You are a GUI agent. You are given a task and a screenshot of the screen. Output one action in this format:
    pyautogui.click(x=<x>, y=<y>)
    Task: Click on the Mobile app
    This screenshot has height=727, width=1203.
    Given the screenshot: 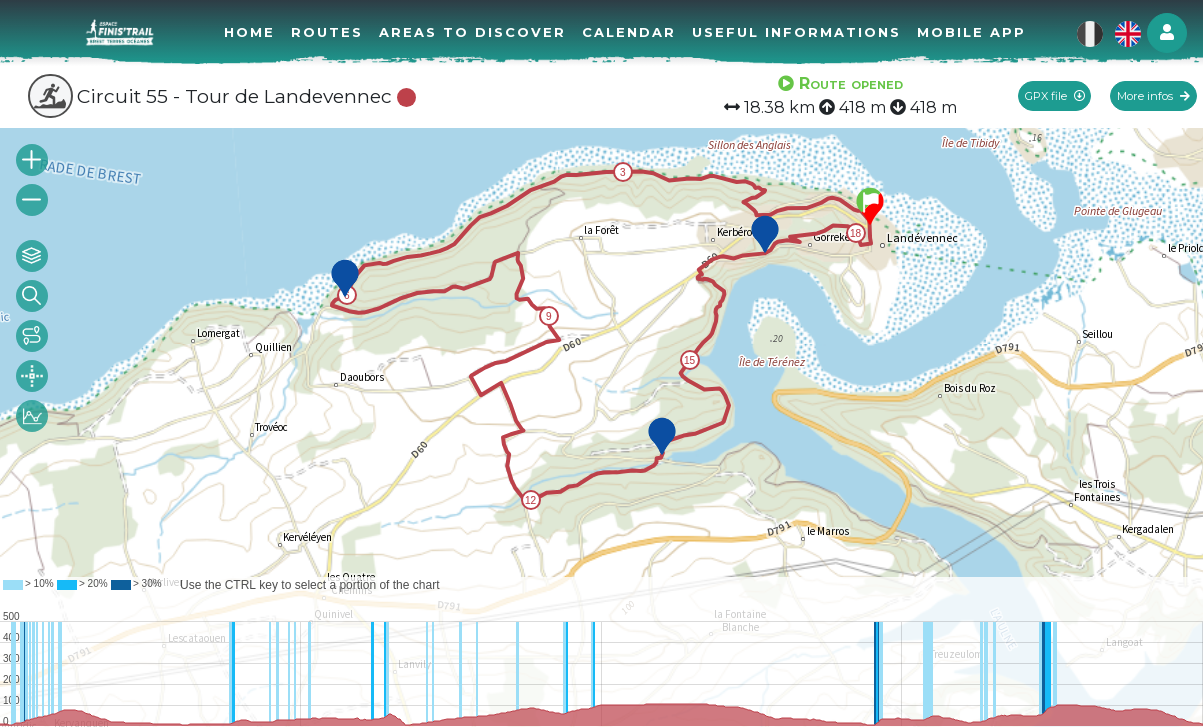 What is the action you would take?
    pyautogui.click(x=971, y=32)
    